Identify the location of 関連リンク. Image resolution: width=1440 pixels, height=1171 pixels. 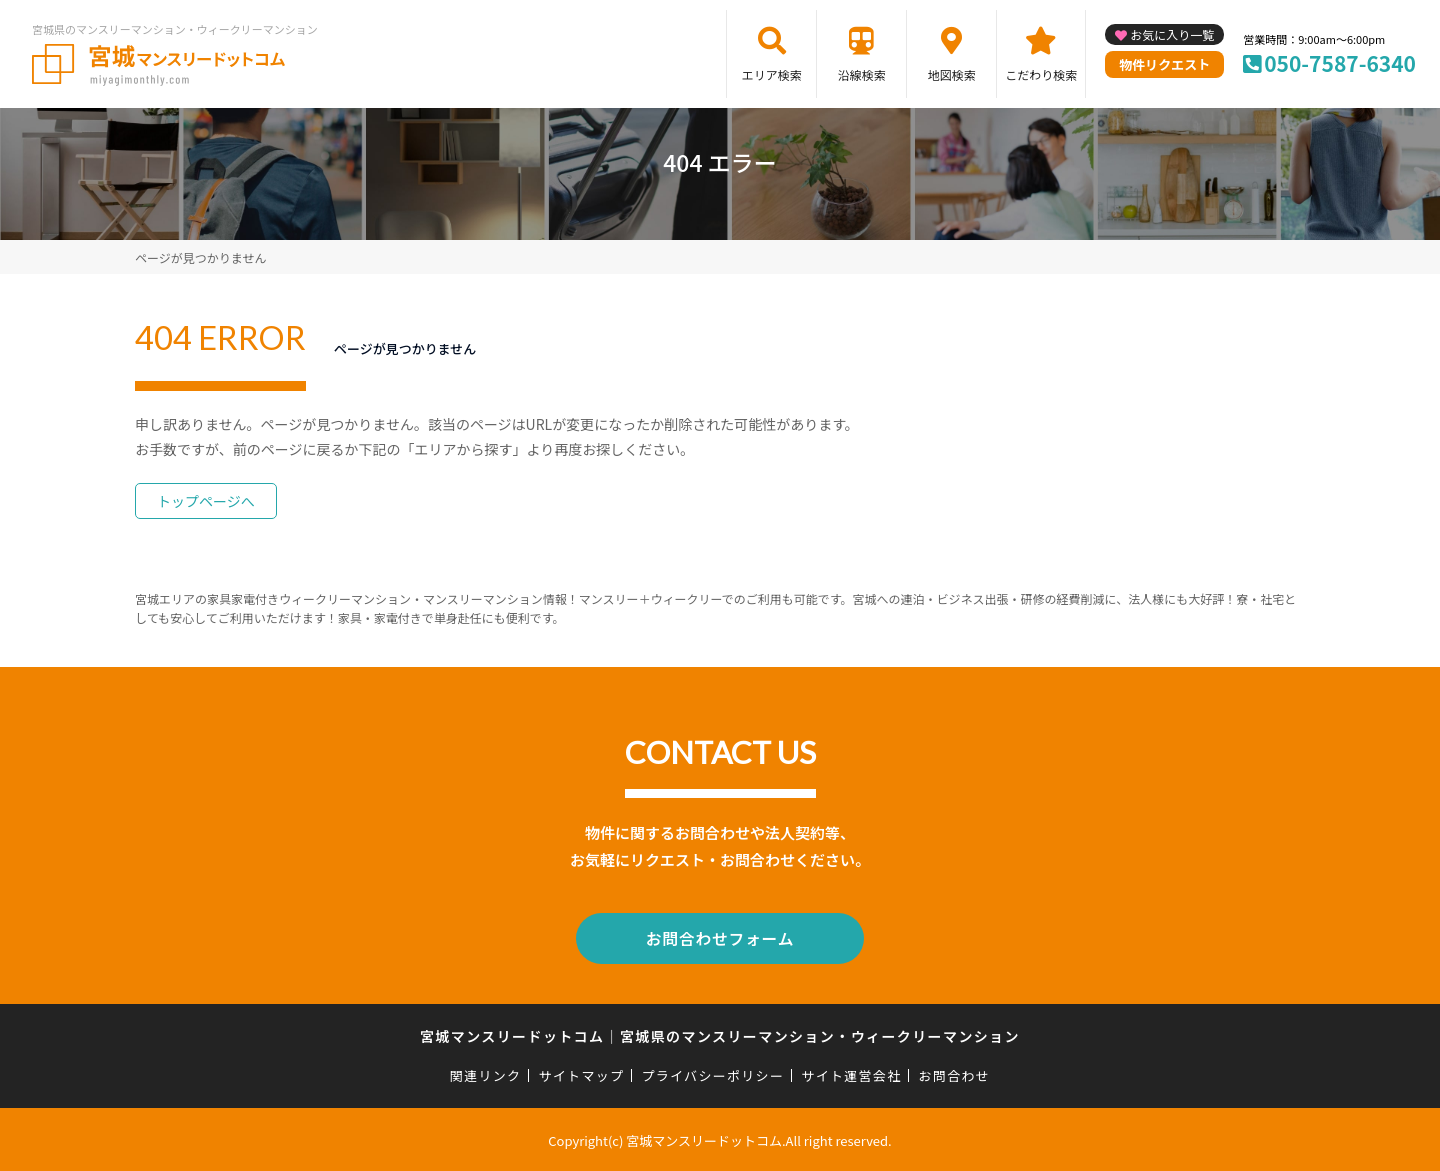
(486, 1072).